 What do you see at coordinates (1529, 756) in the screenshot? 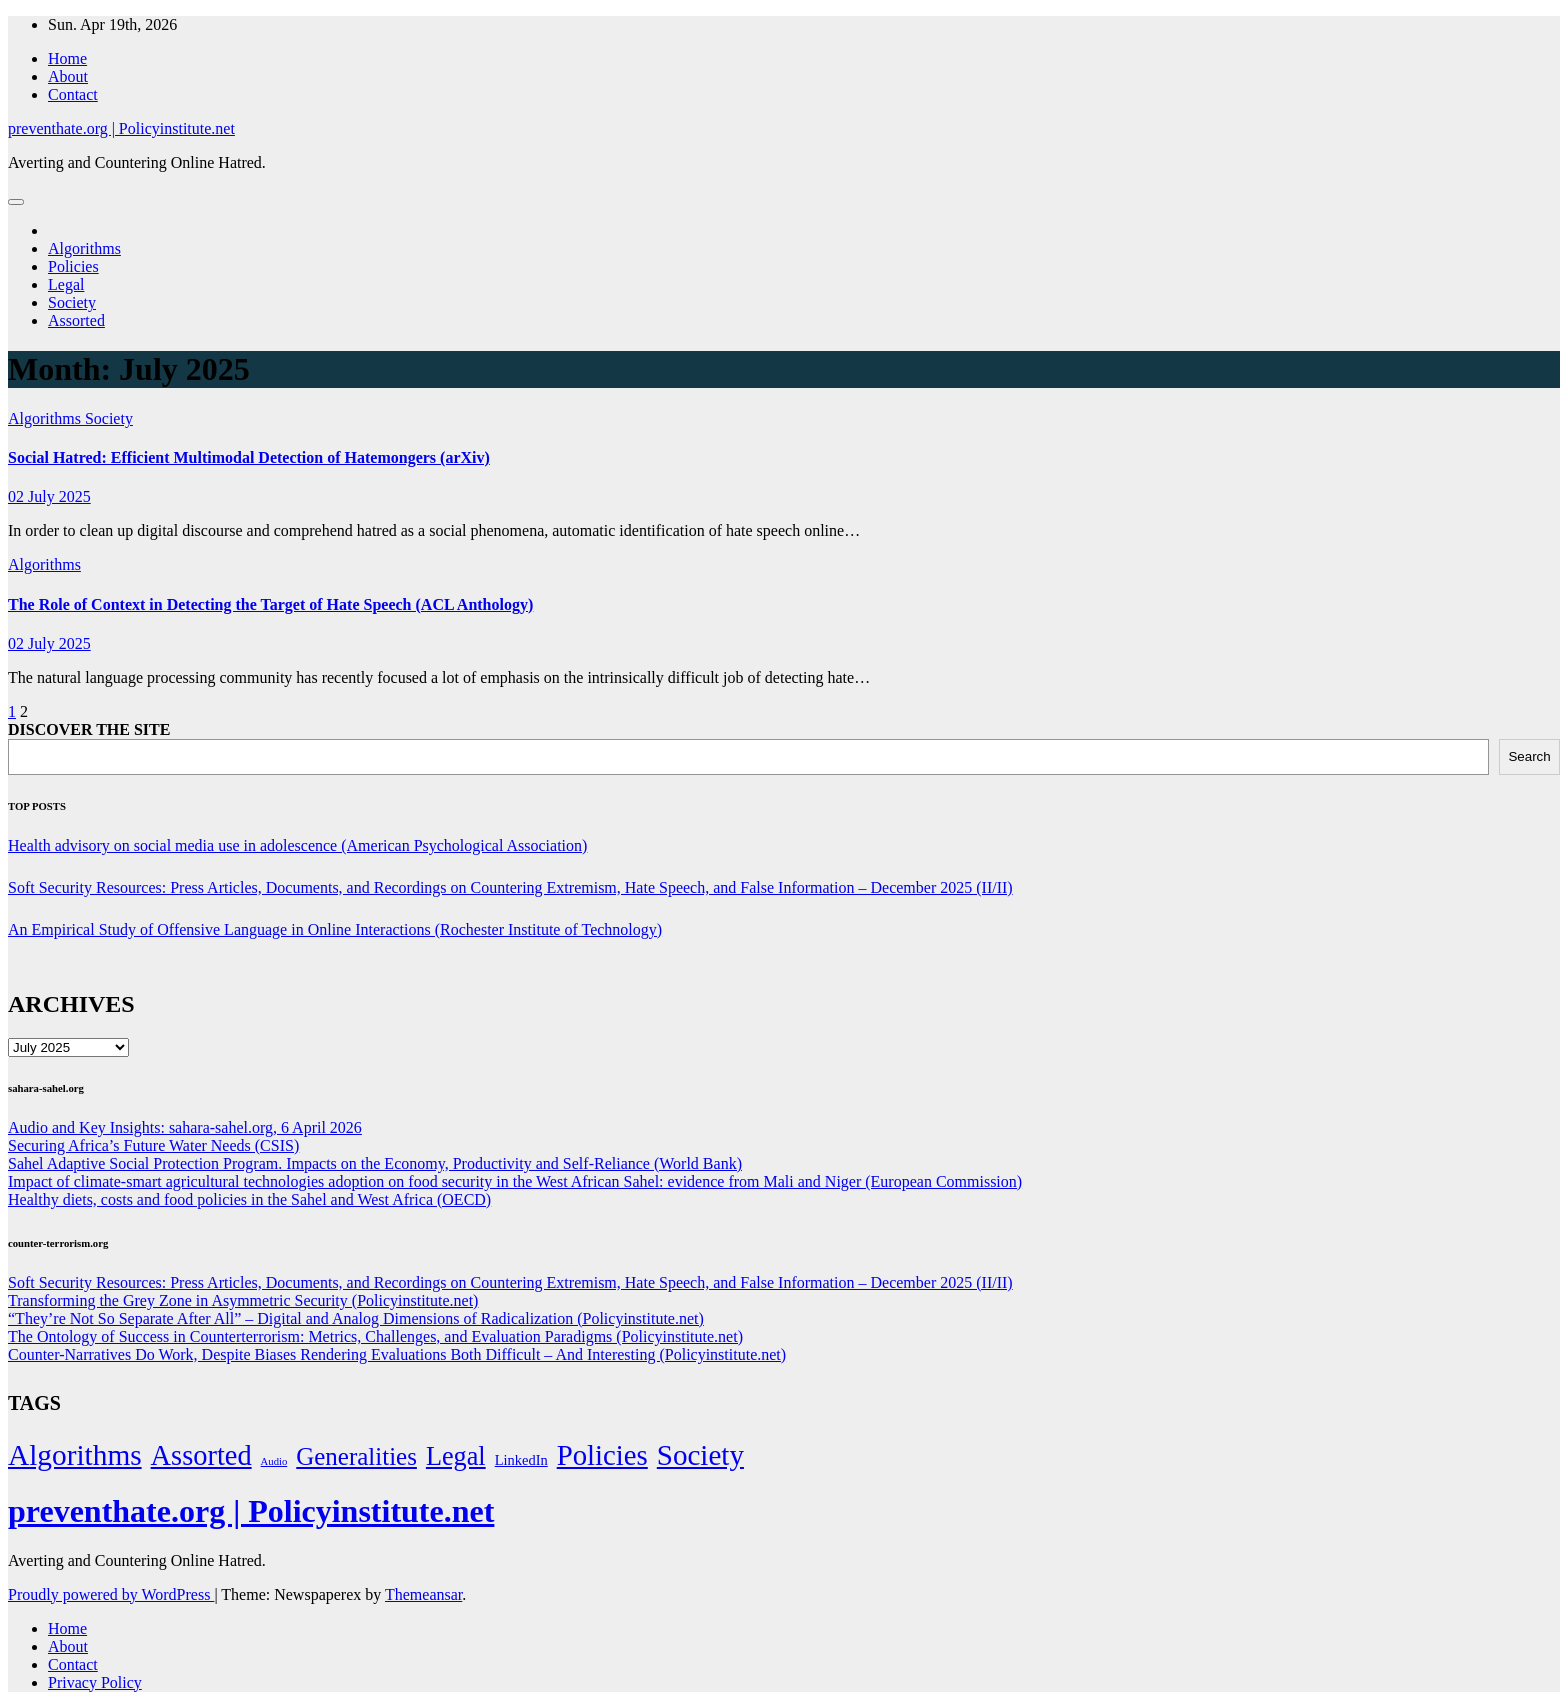
I see `Search` at bounding box center [1529, 756].